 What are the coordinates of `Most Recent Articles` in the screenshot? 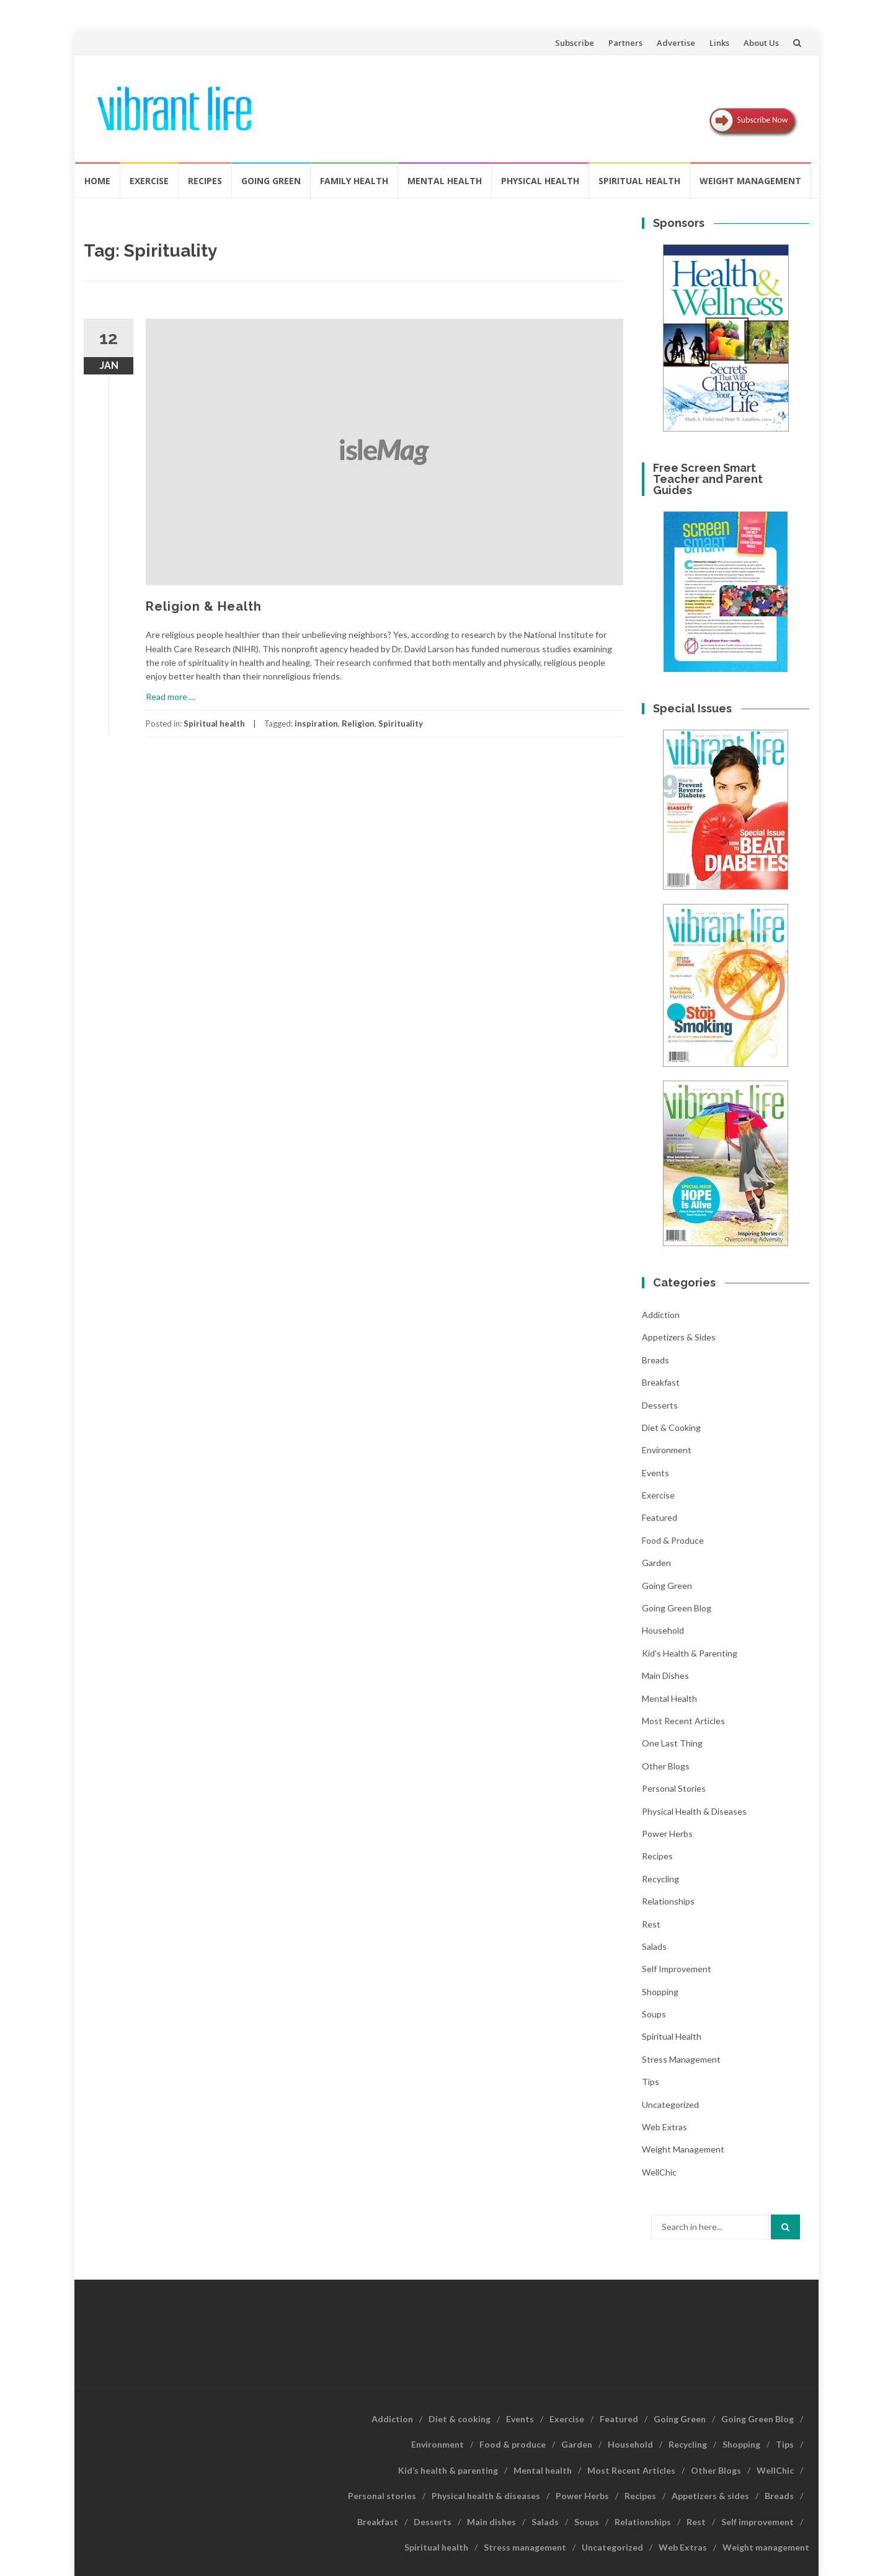 It's located at (683, 1720).